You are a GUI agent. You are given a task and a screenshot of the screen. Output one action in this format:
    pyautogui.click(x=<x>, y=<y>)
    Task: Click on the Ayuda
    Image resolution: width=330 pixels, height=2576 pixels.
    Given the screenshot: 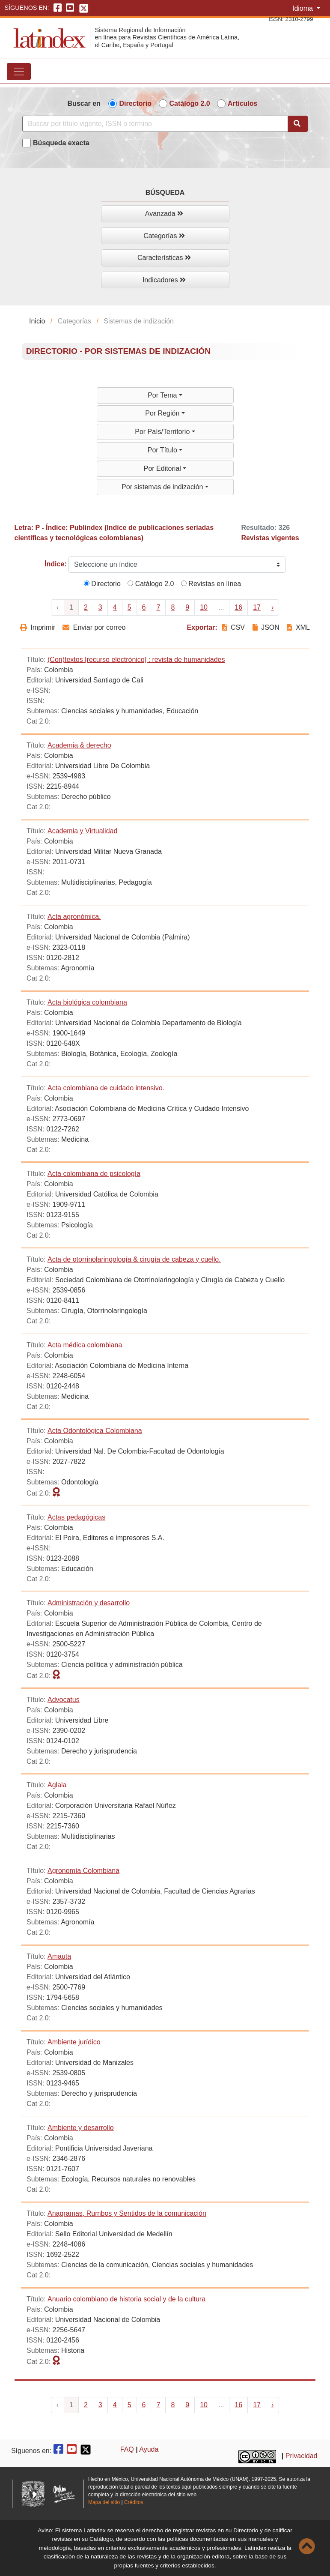 What is the action you would take?
    pyautogui.click(x=148, y=2449)
    